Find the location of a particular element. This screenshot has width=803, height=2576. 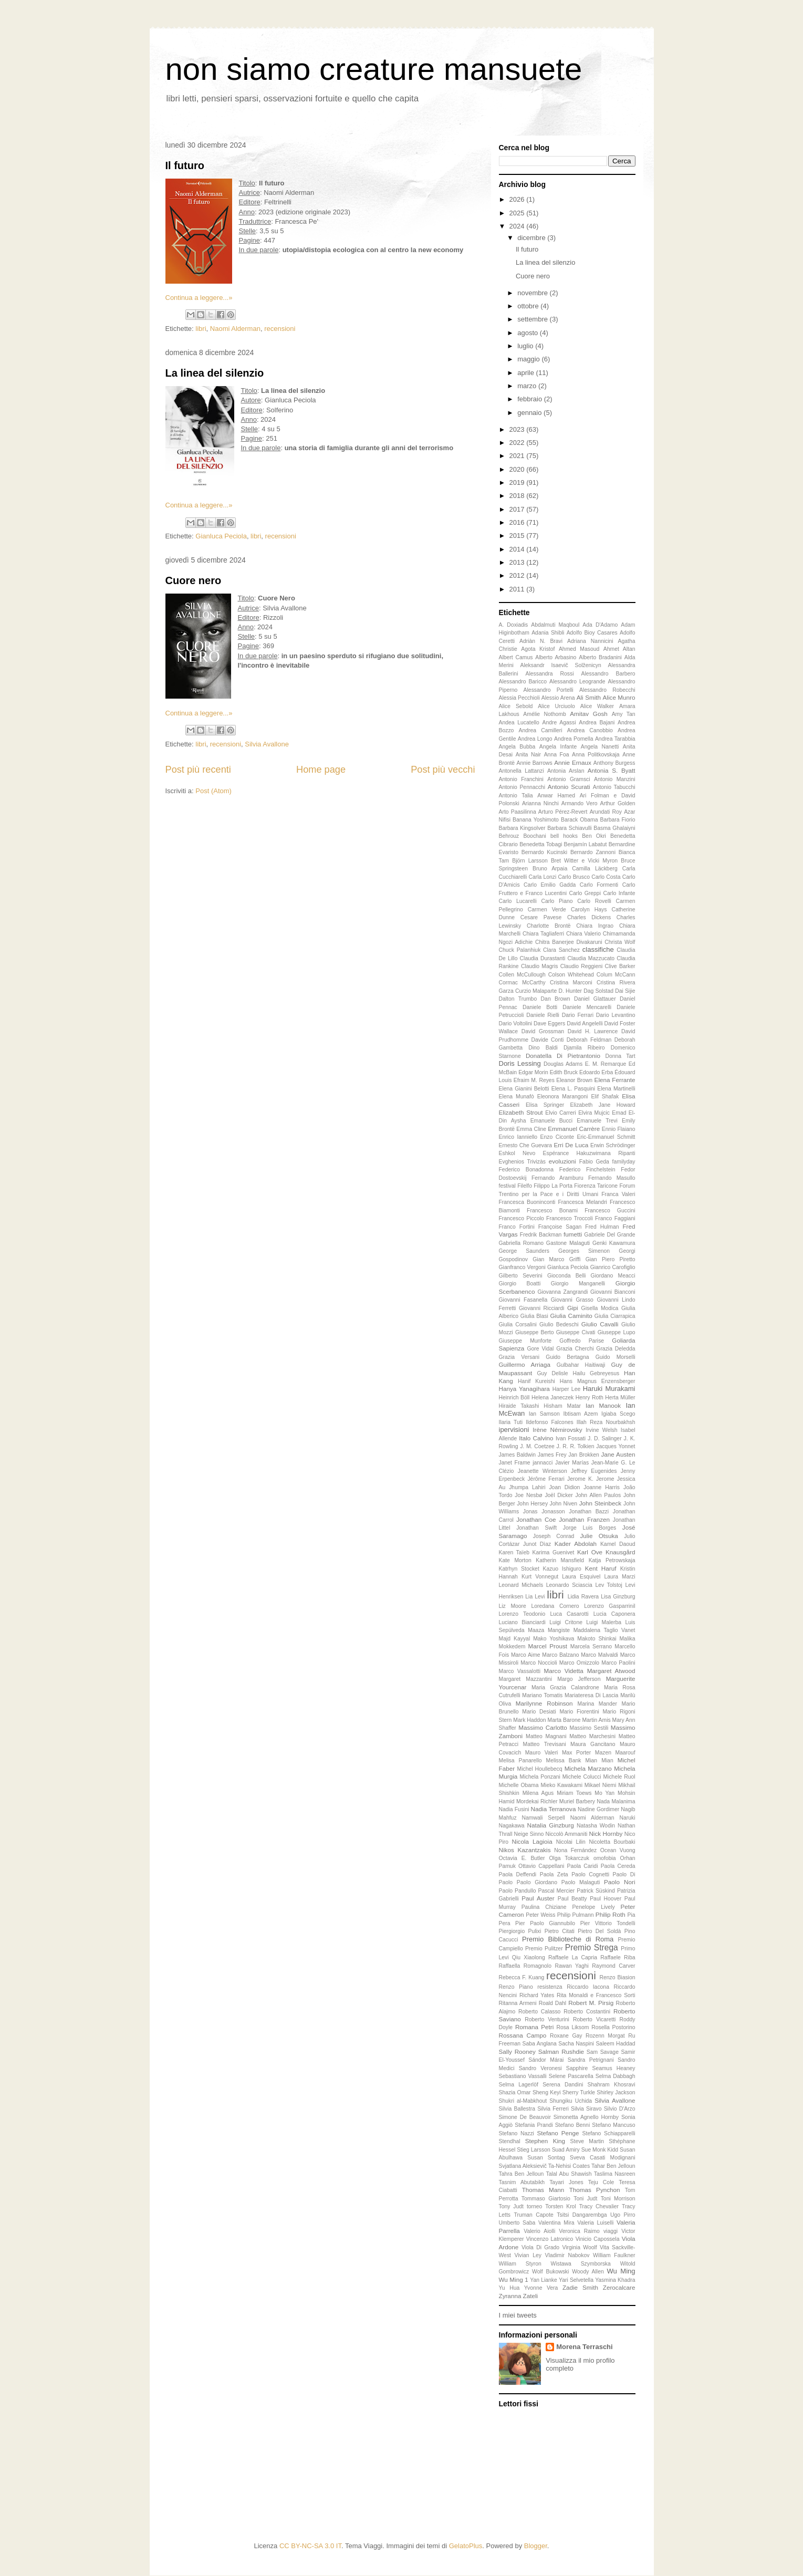

Gore Vidal is located at coordinates (540, 1349).